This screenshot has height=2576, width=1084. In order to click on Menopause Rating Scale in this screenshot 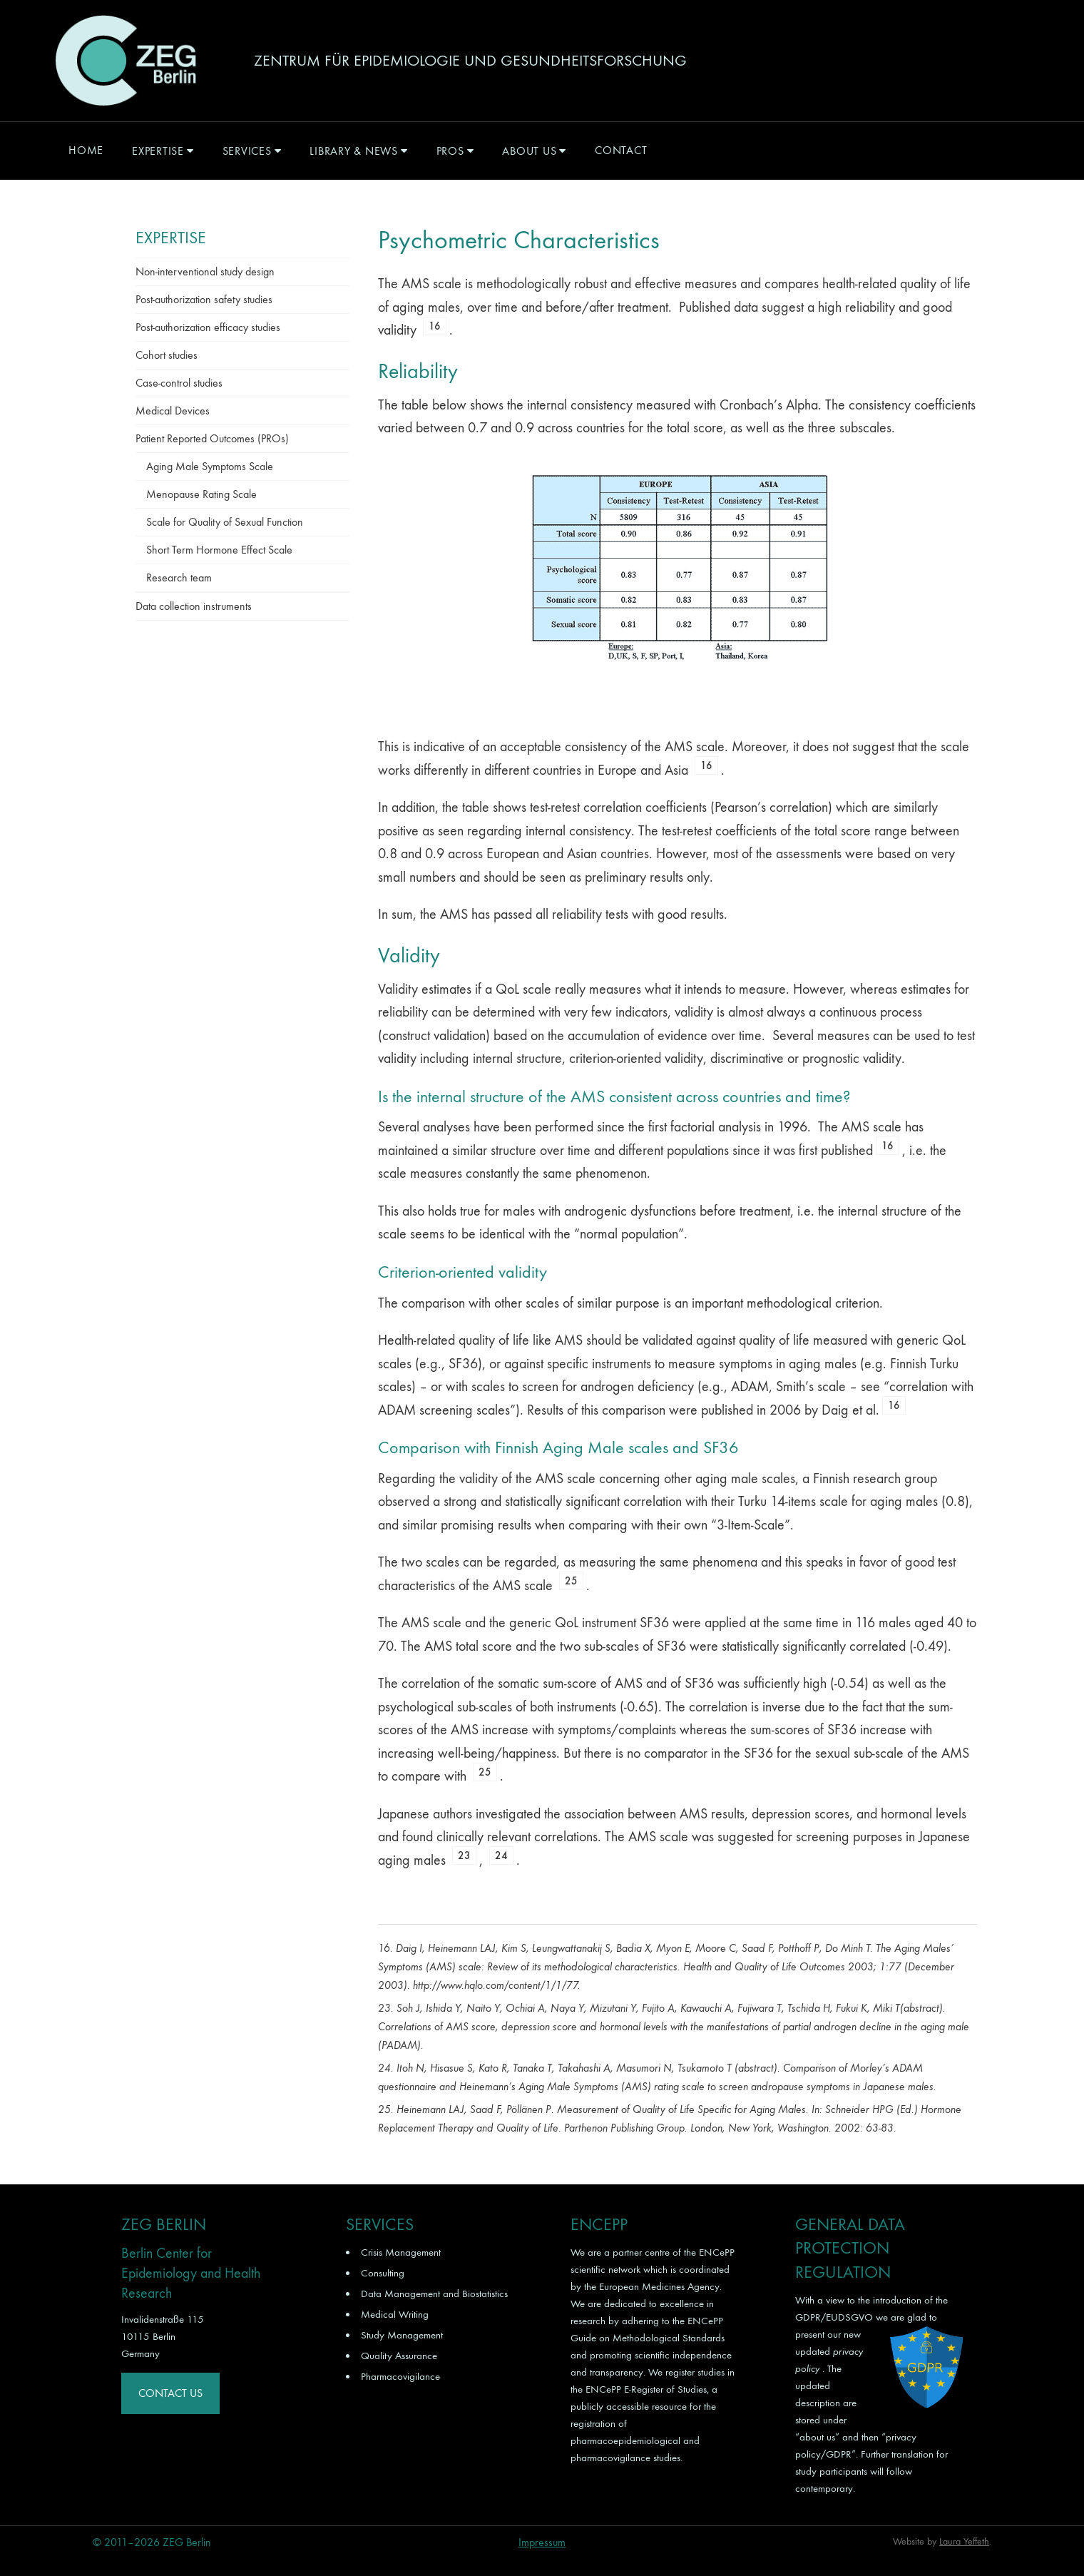, I will do `click(201, 494)`.